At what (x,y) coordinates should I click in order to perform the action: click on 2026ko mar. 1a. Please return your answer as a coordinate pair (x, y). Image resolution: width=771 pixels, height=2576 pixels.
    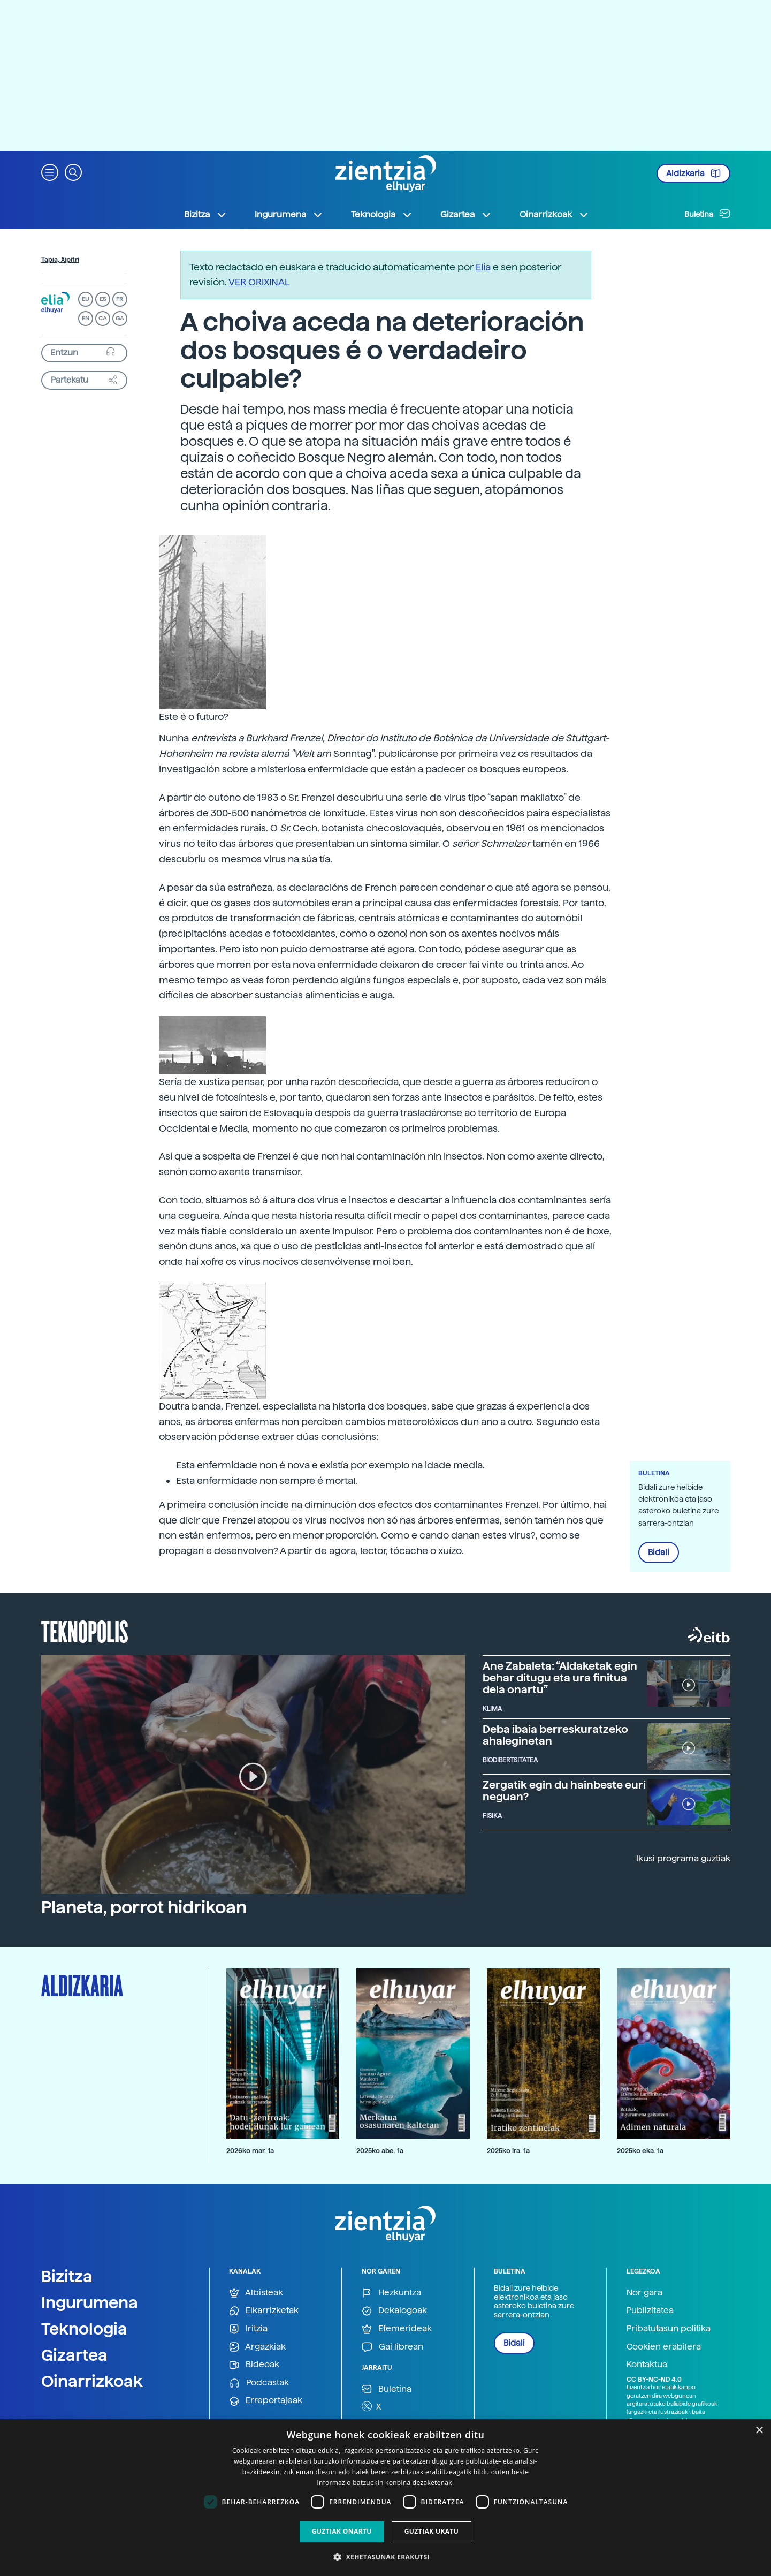
    Looking at the image, I should click on (250, 2151).